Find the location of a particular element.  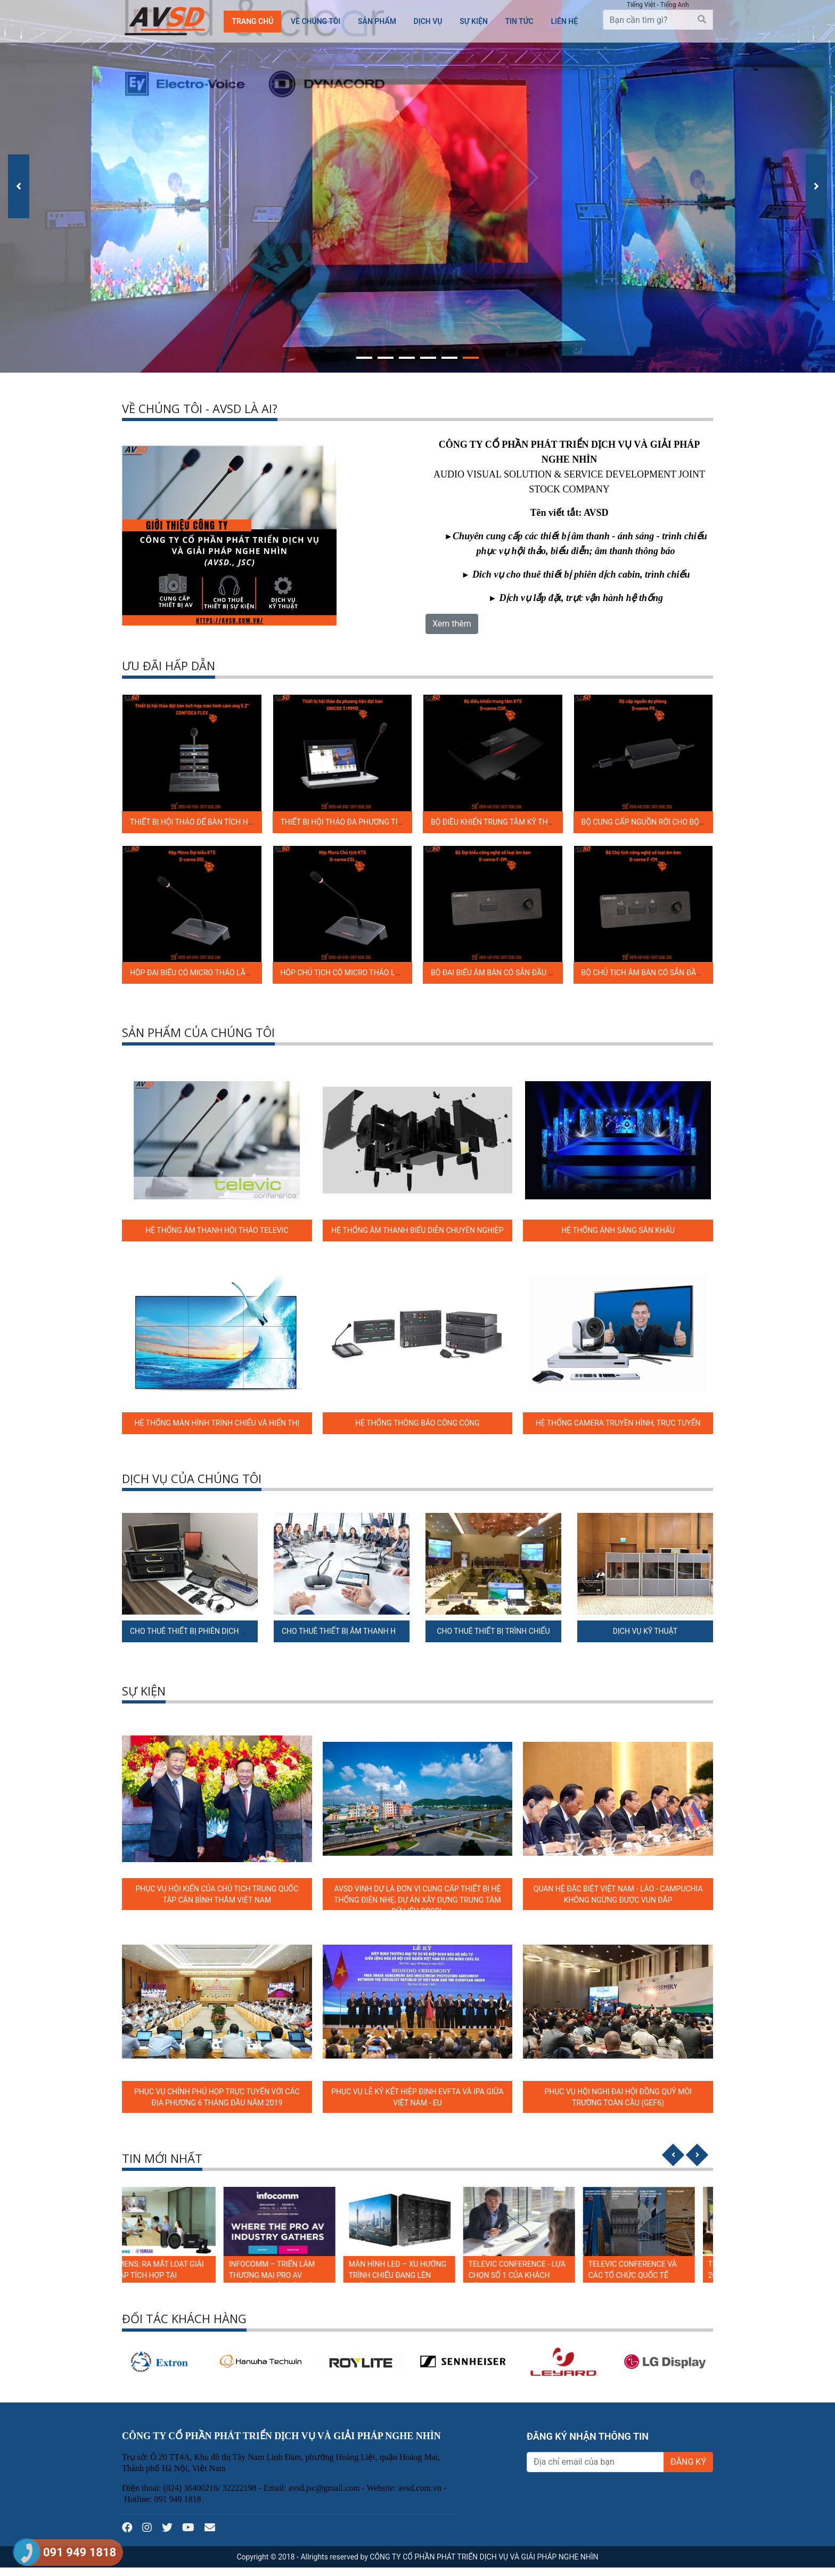

BỘ ĐIỀU KHIỂN TRUNG TÂM KỸ THUẬT SỐ D-CERNO CUR is located at coordinates (526, 822).